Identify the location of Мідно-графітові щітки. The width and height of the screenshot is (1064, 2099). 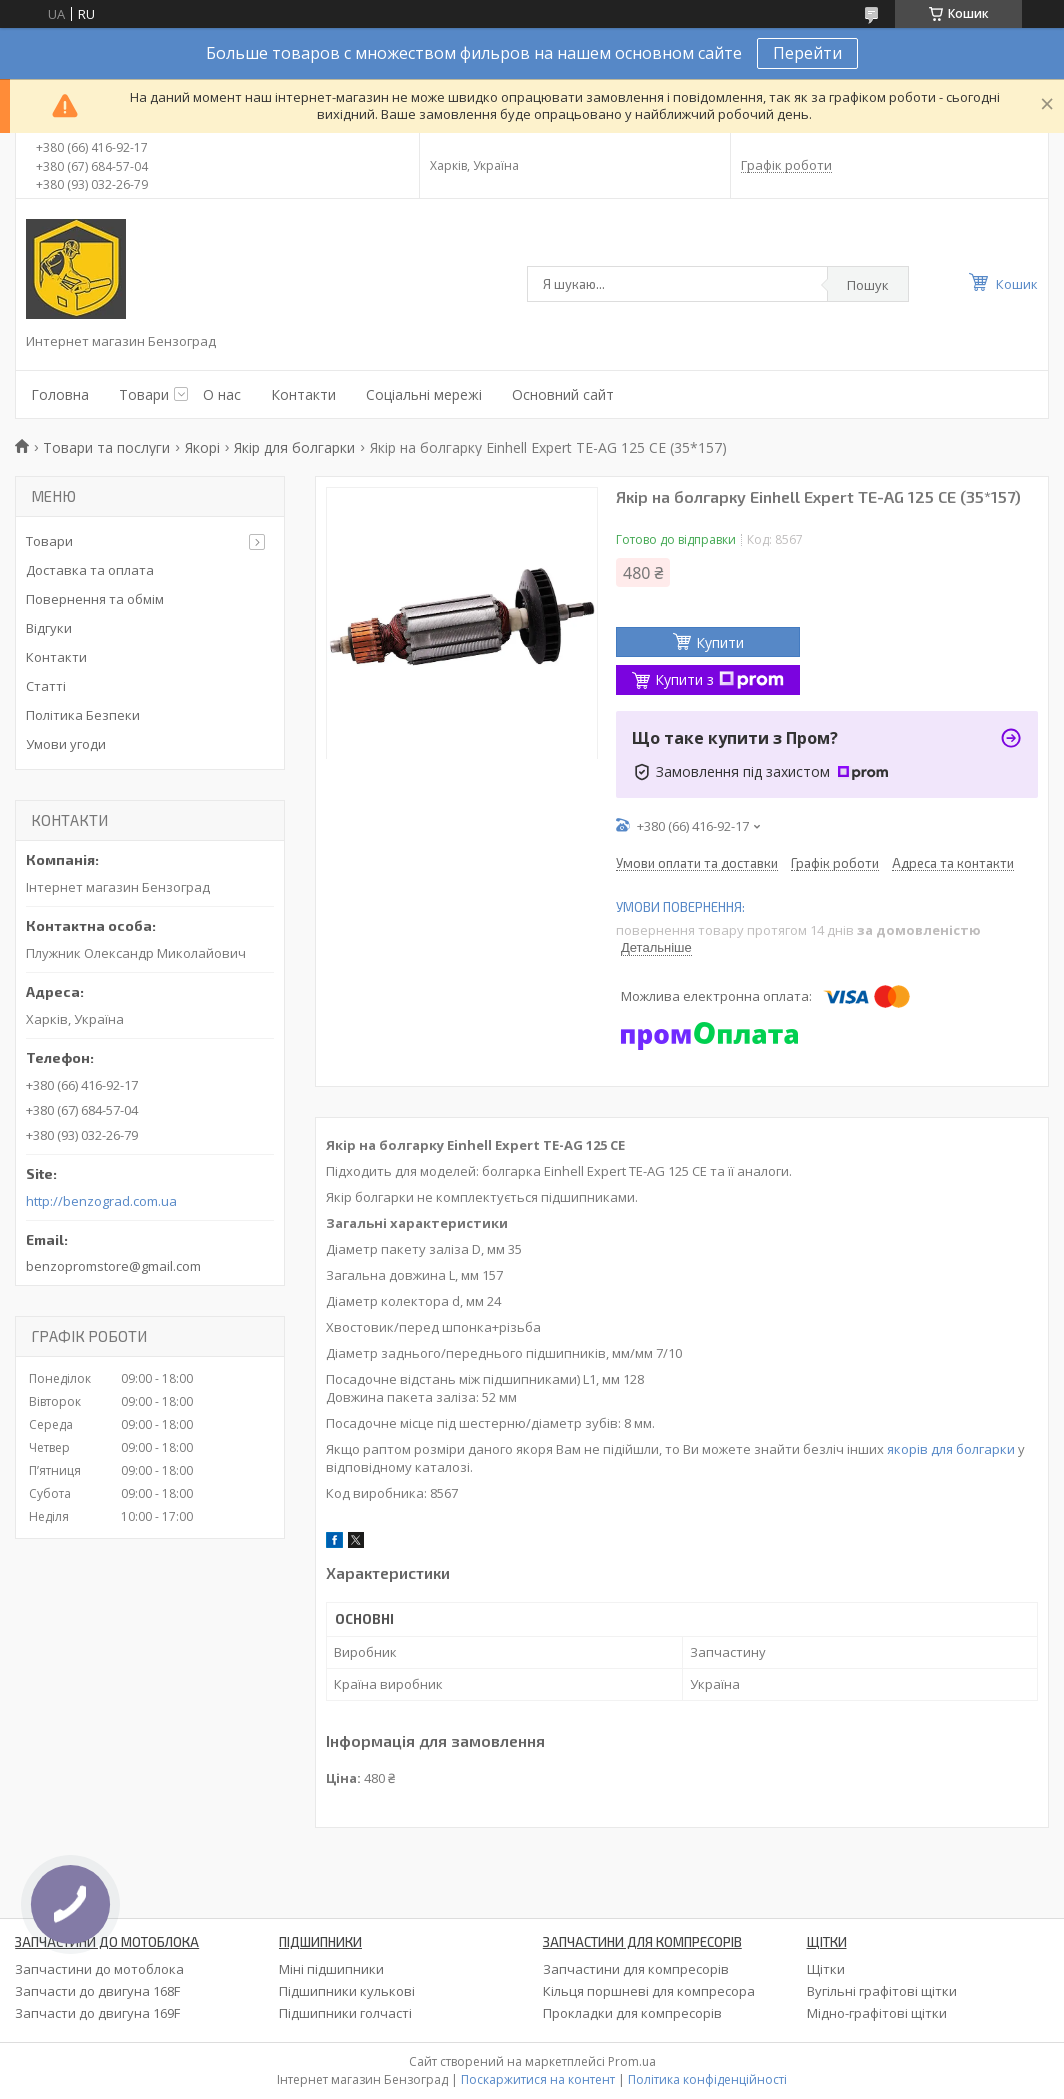
(877, 2013).